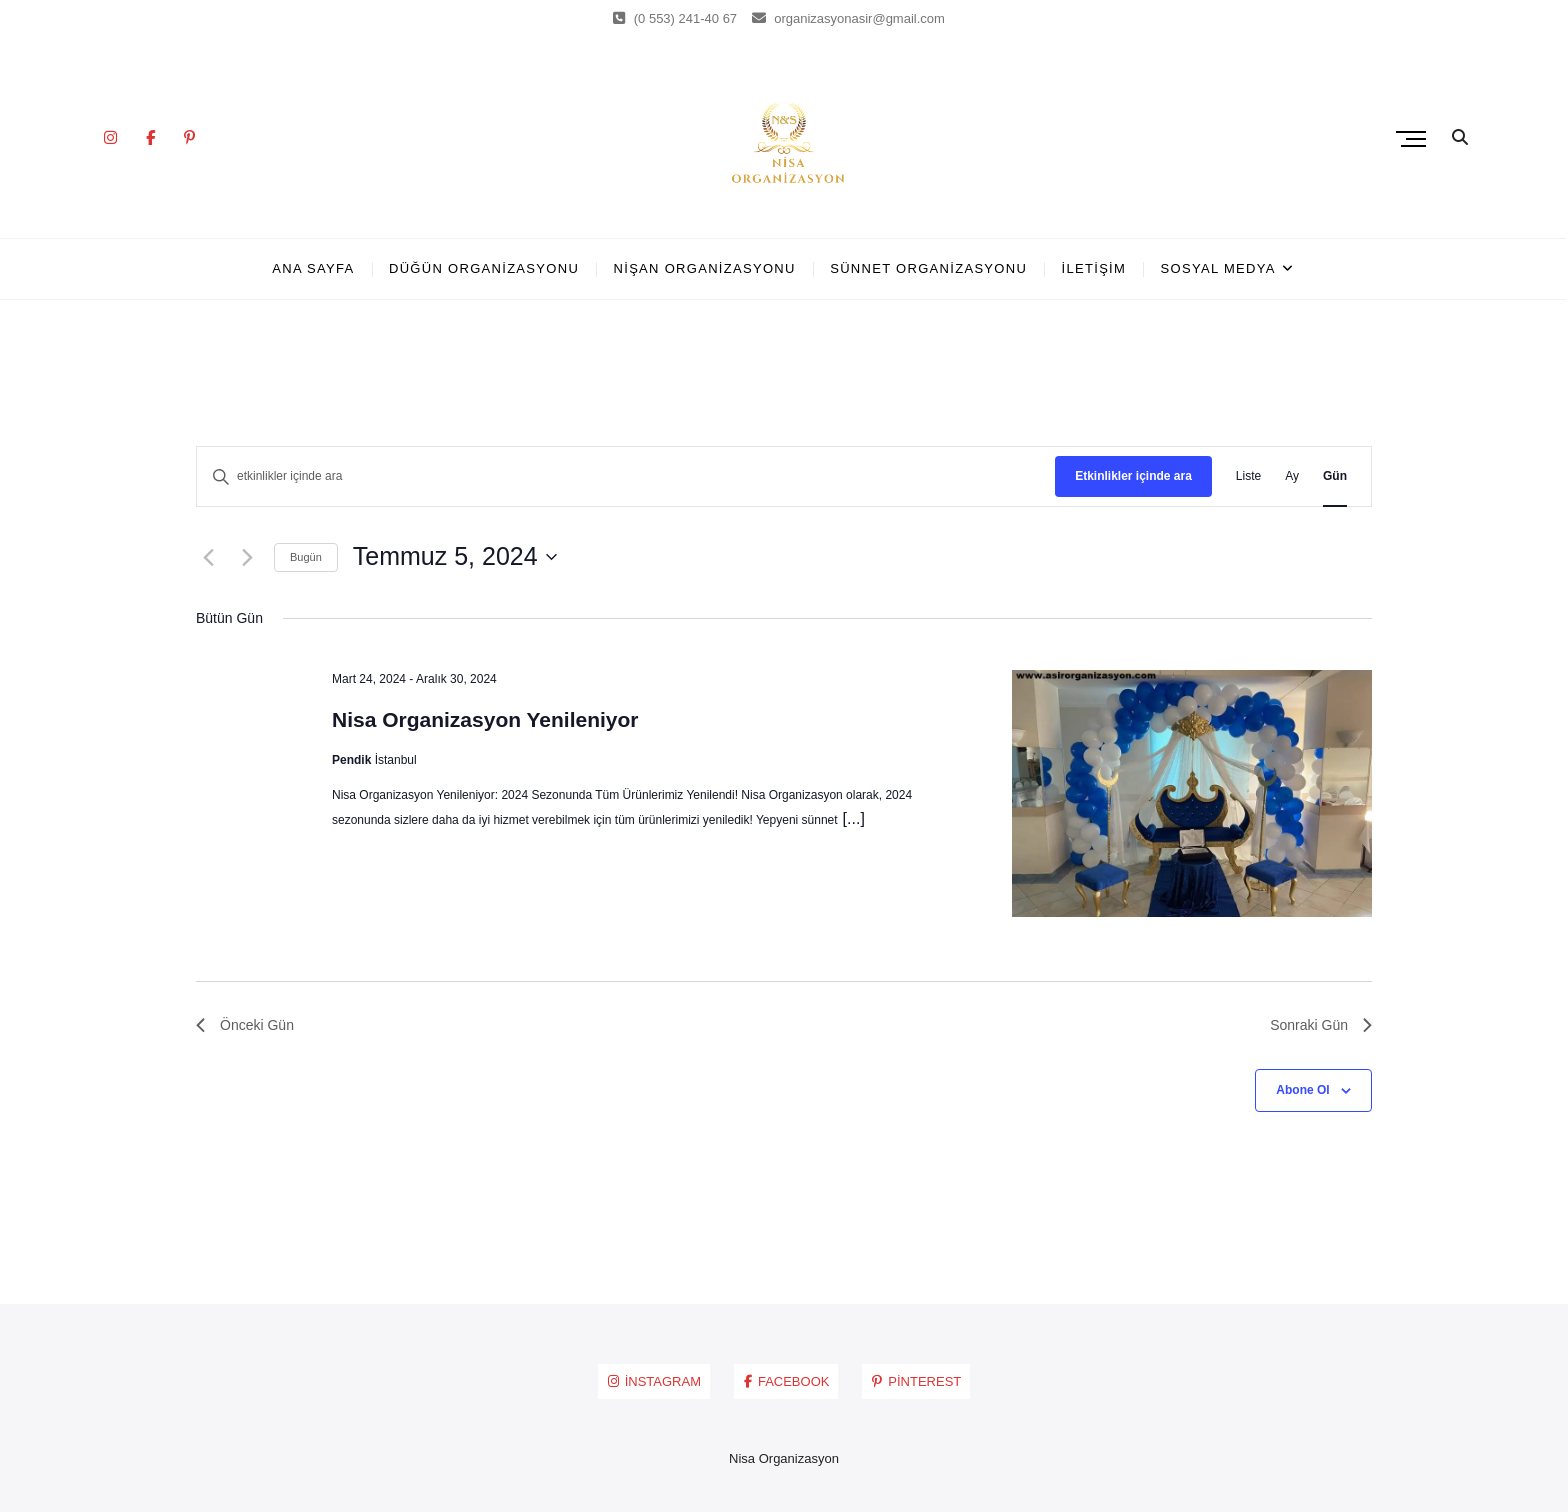  I want to click on ANA SAYFA, so click(314, 268).